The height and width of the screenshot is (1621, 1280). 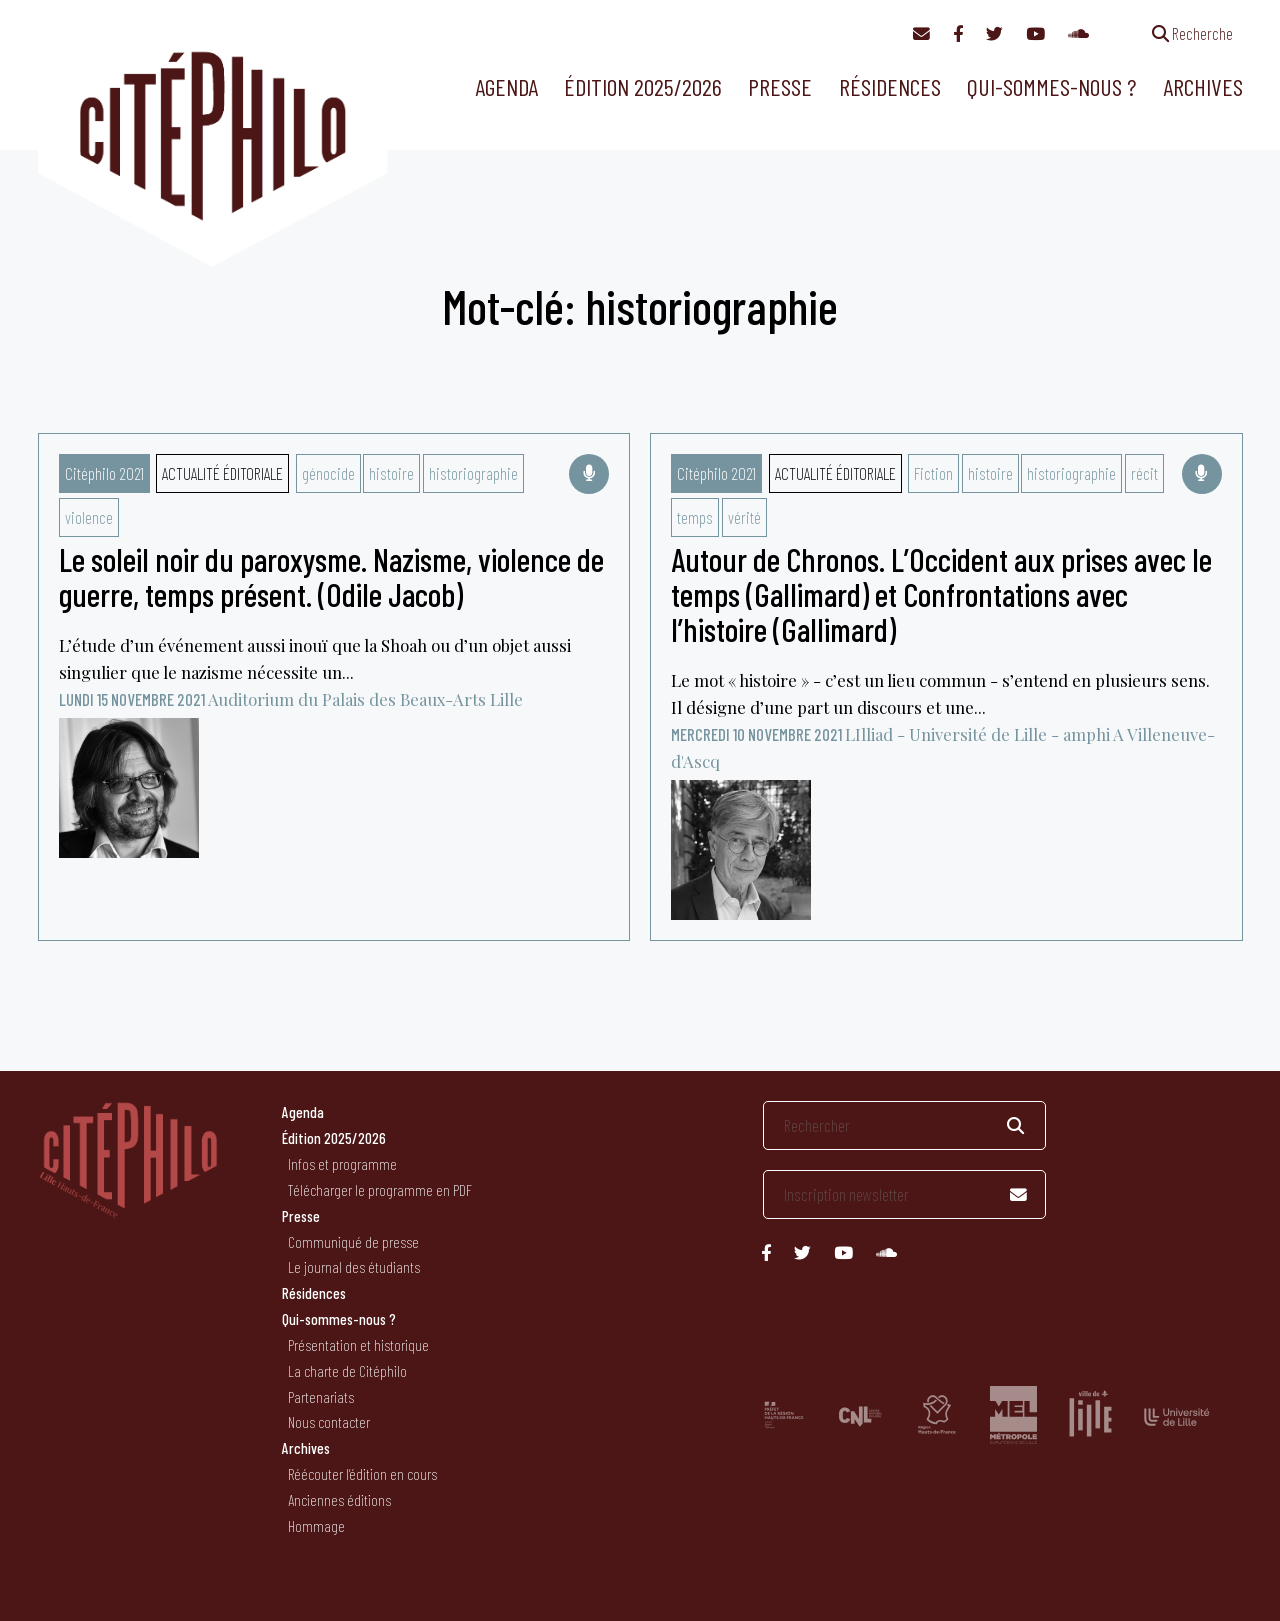 What do you see at coordinates (473, 473) in the screenshot?
I see `historiographie` at bounding box center [473, 473].